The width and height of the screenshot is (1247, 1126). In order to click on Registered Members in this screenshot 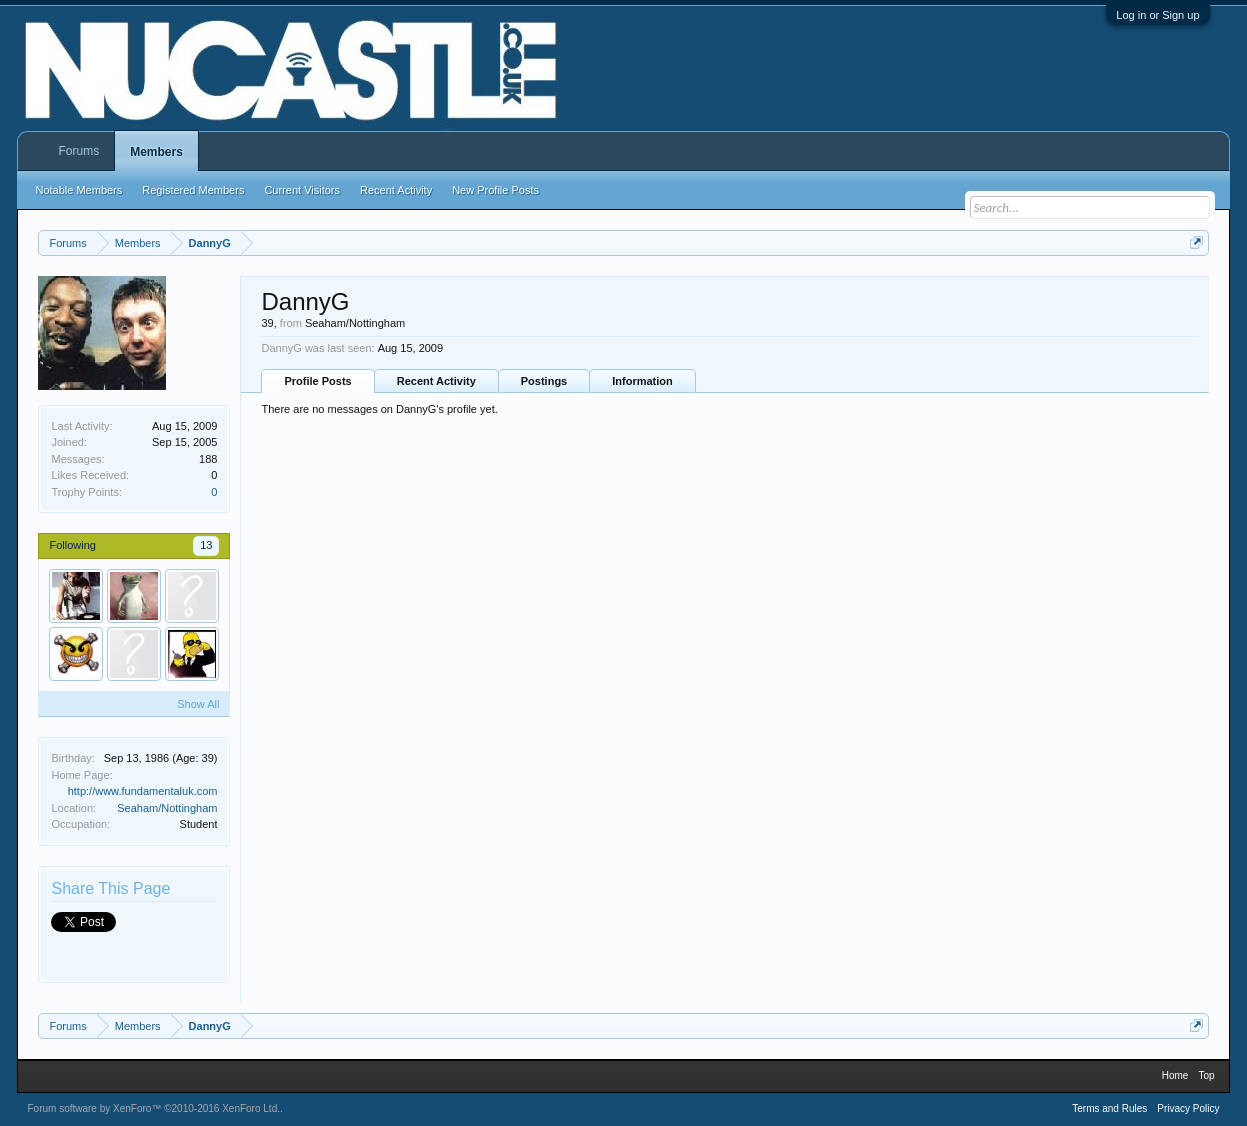, I will do `click(193, 190)`.